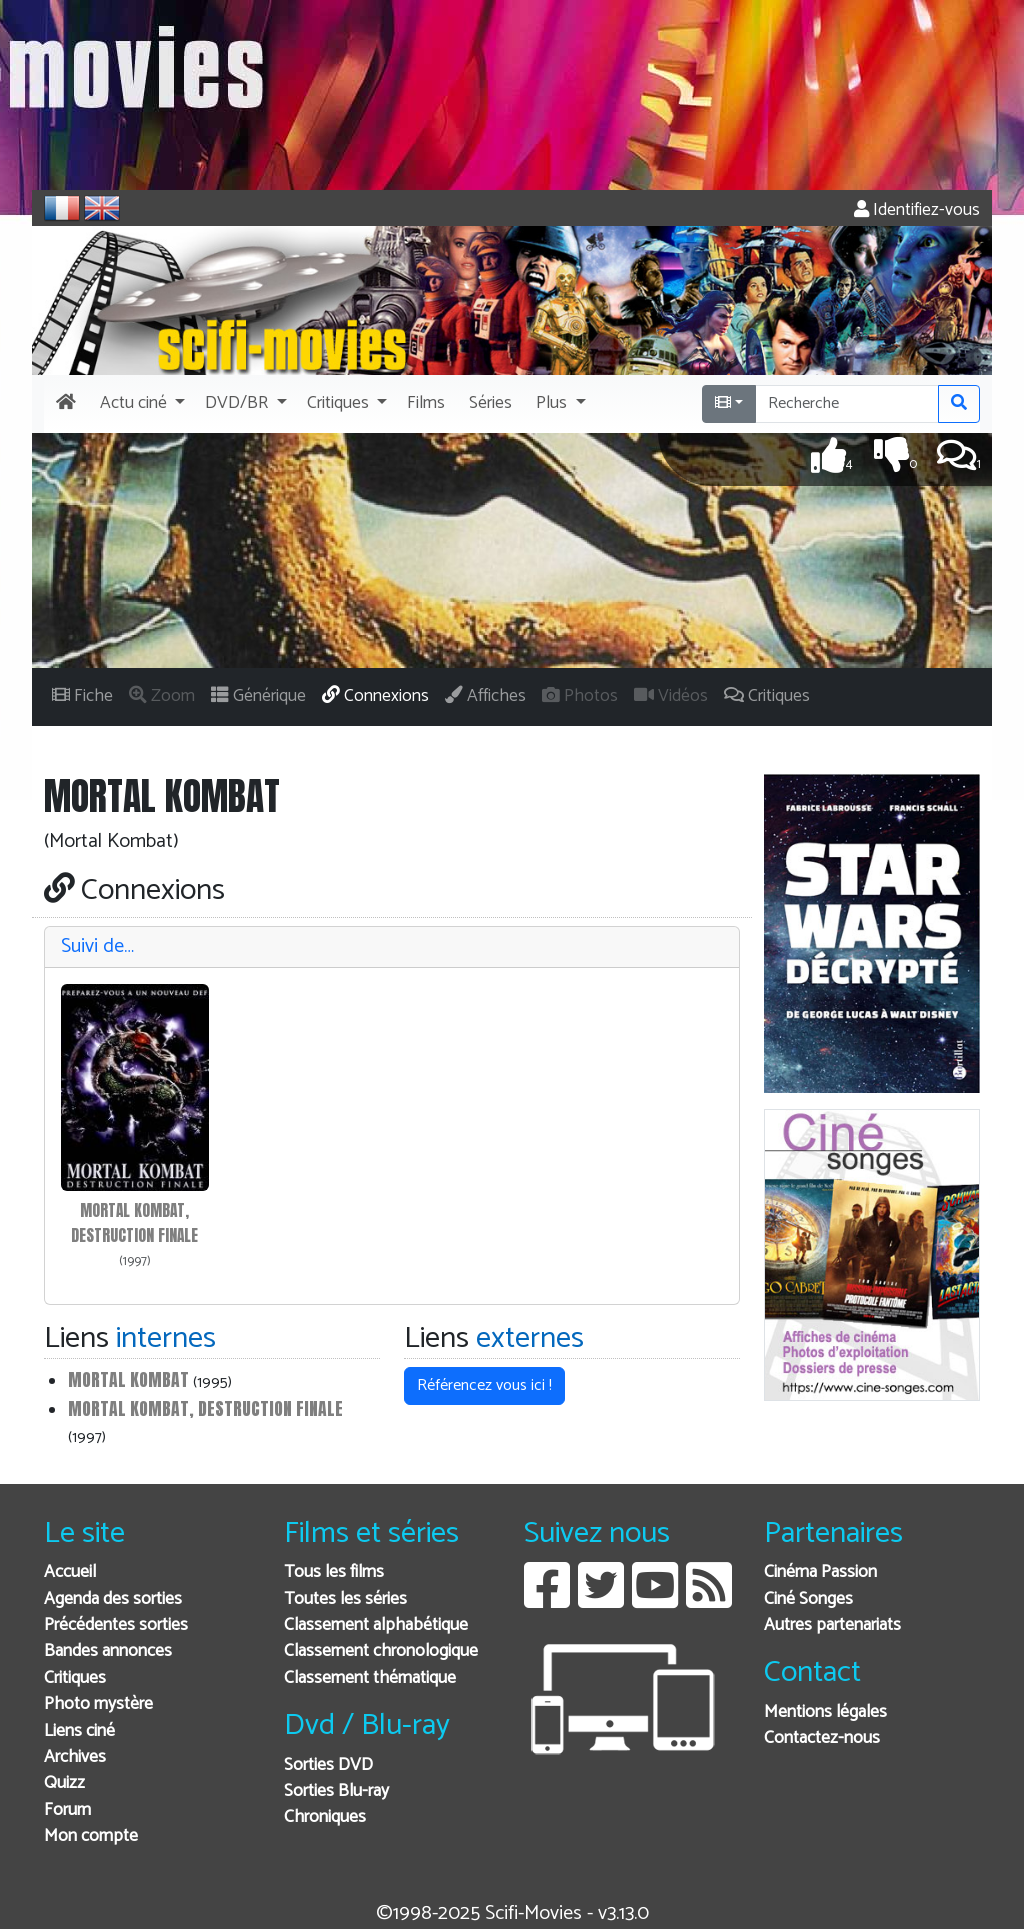 This screenshot has width=1024, height=1930. What do you see at coordinates (370, 1678) in the screenshot?
I see `Classement thématique` at bounding box center [370, 1678].